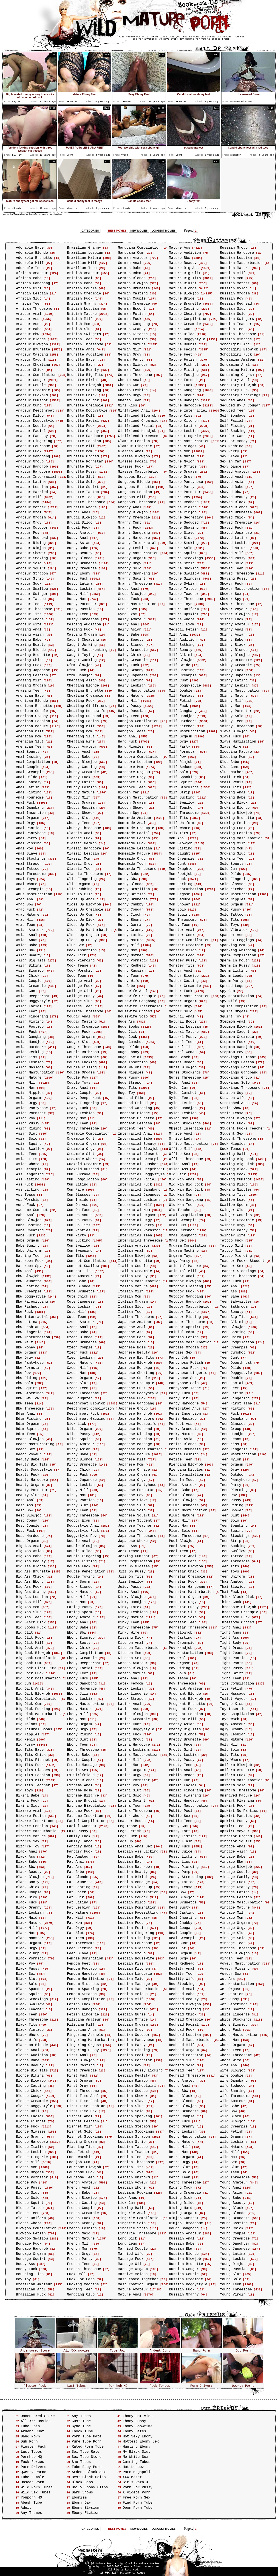 This screenshot has width=278, height=2576. What do you see at coordinates (28, 1602) in the screenshot?
I see `Big Ass Milf` at bounding box center [28, 1602].